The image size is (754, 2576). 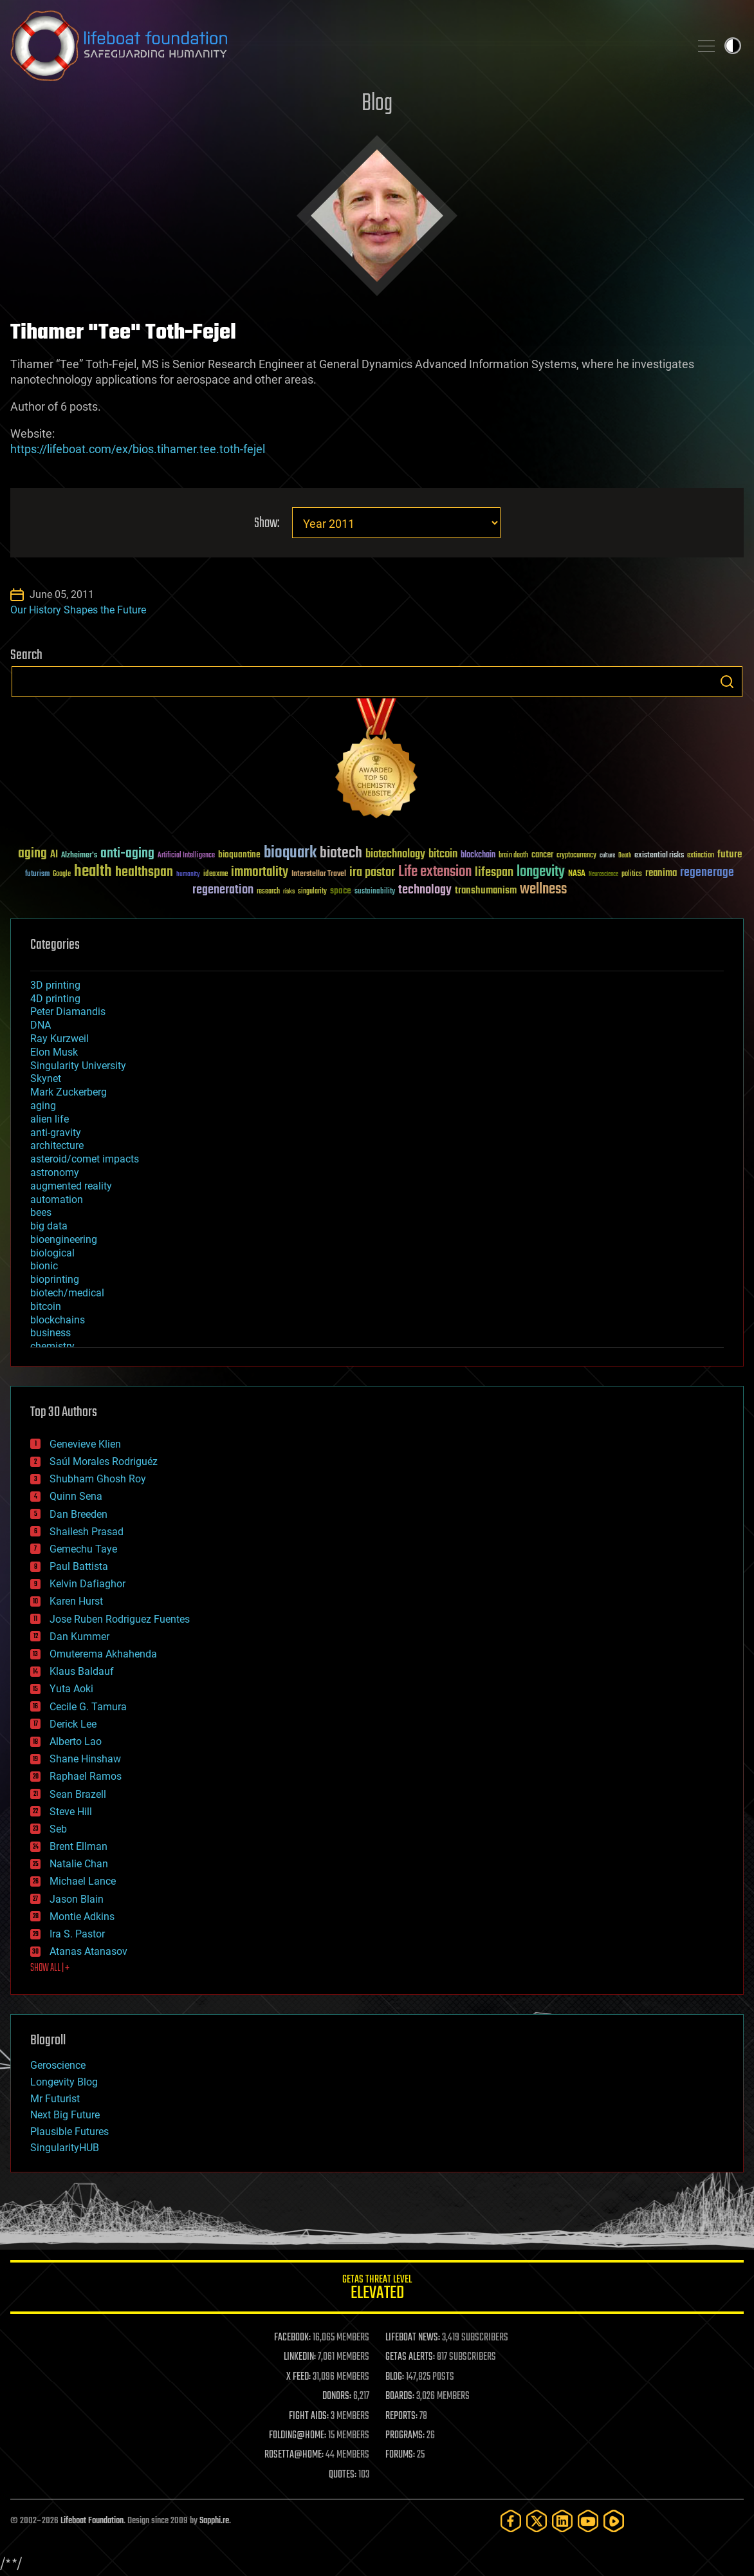 What do you see at coordinates (65, 2115) in the screenshot?
I see `Next Big Future` at bounding box center [65, 2115].